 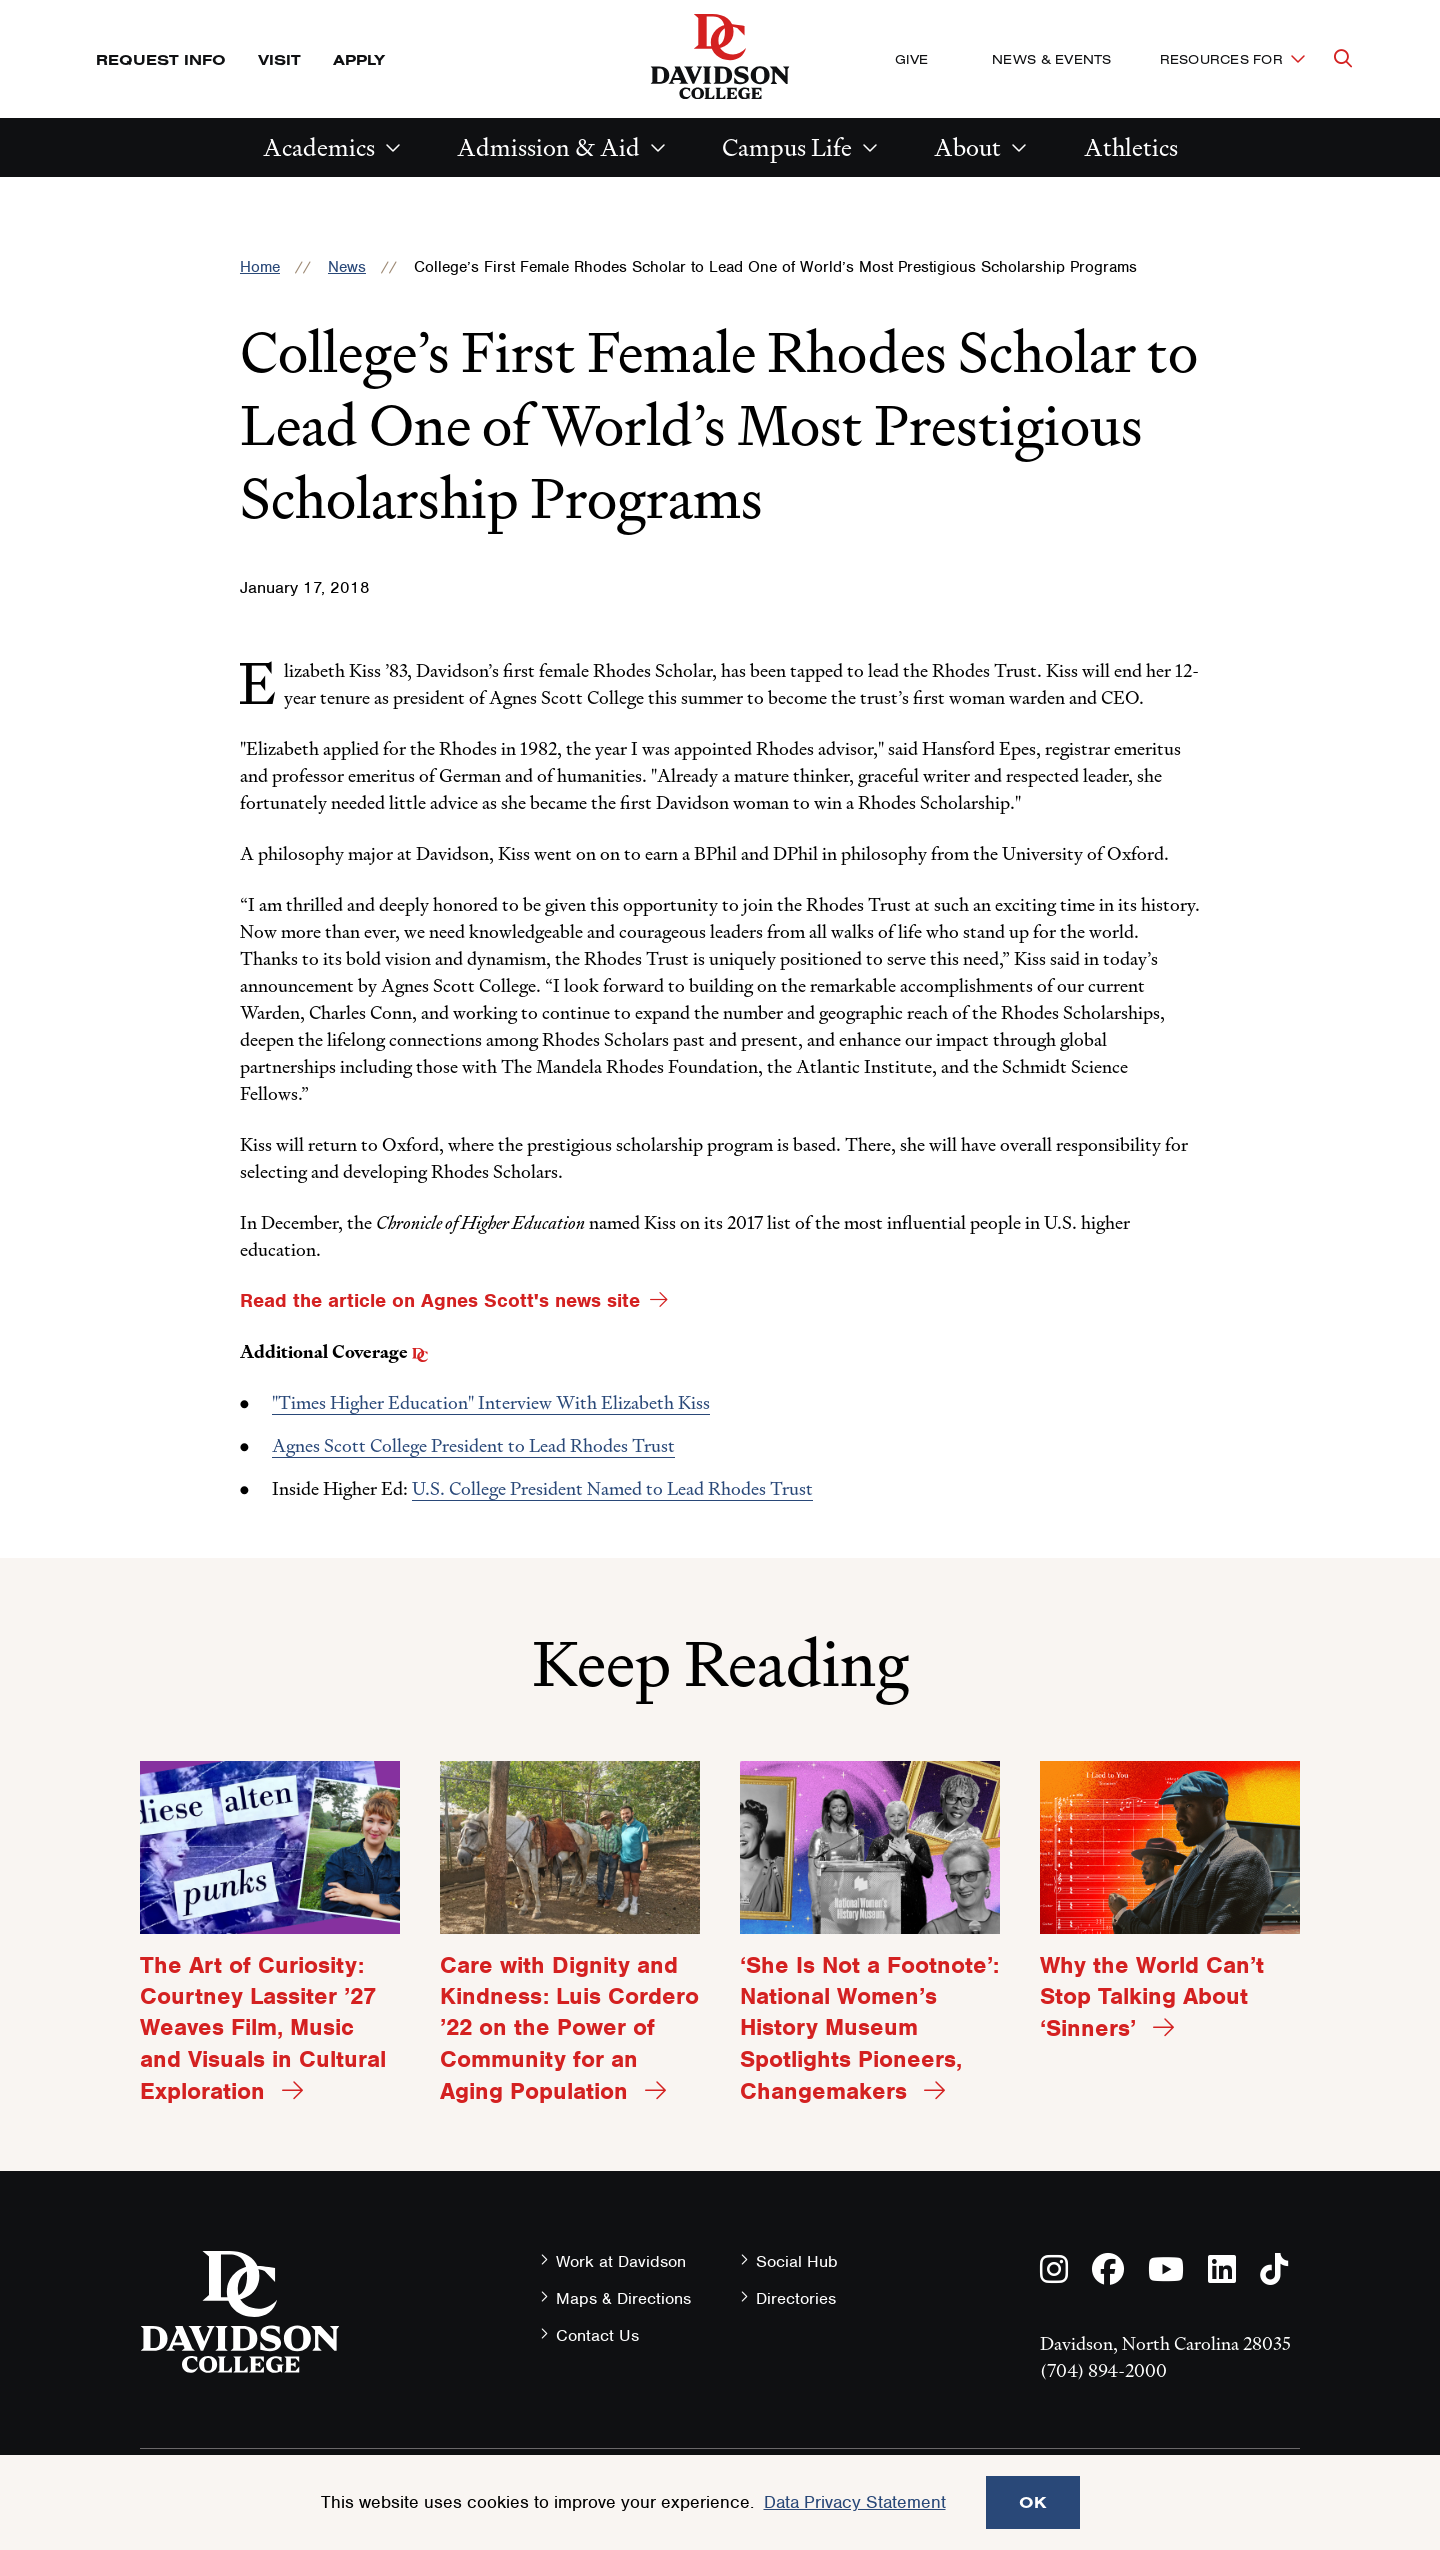 What do you see at coordinates (161, 59) in the screenshot?
I see `Request Info` at bounding box center [161, 59].